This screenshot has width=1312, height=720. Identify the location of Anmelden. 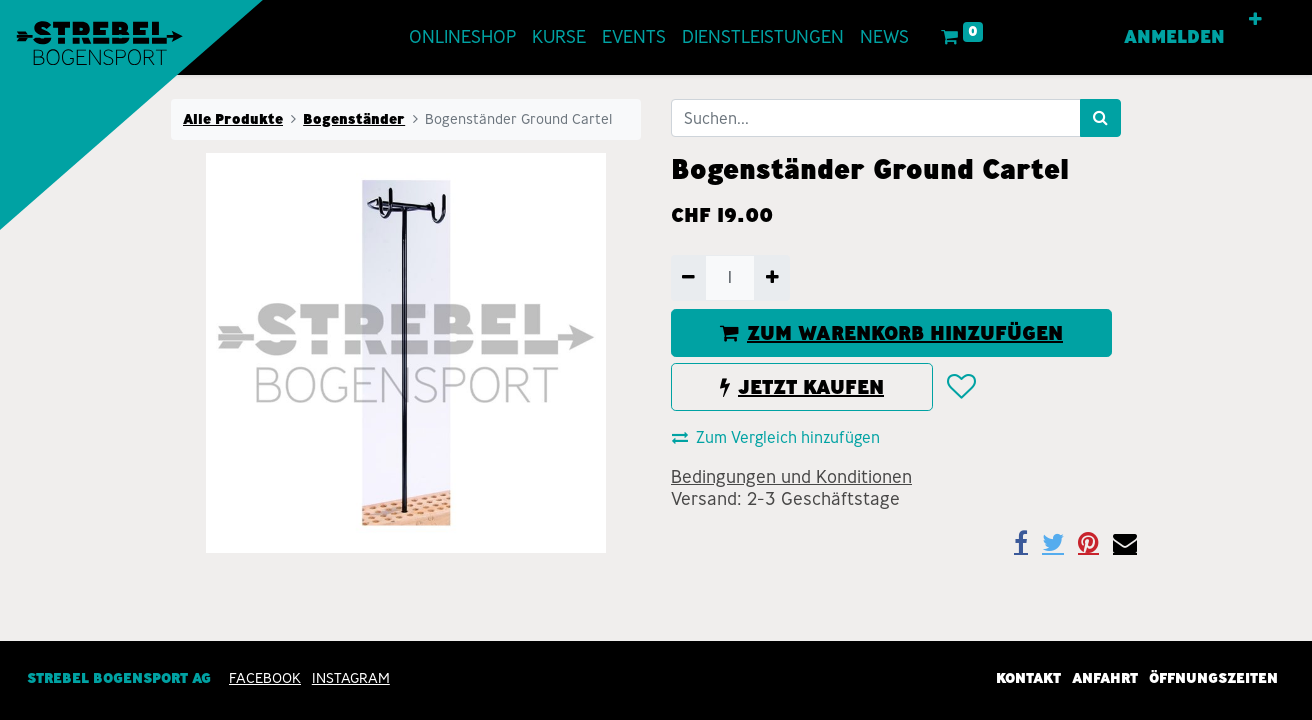
(1174, 37).